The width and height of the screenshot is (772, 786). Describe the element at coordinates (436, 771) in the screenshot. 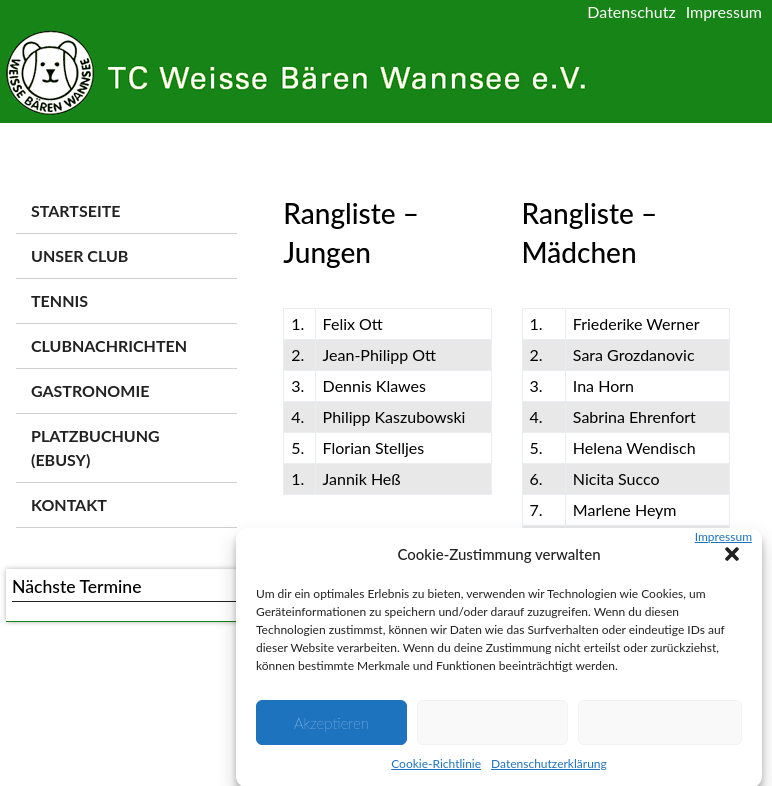

I see `Cookie-Richtlinie` at that location.